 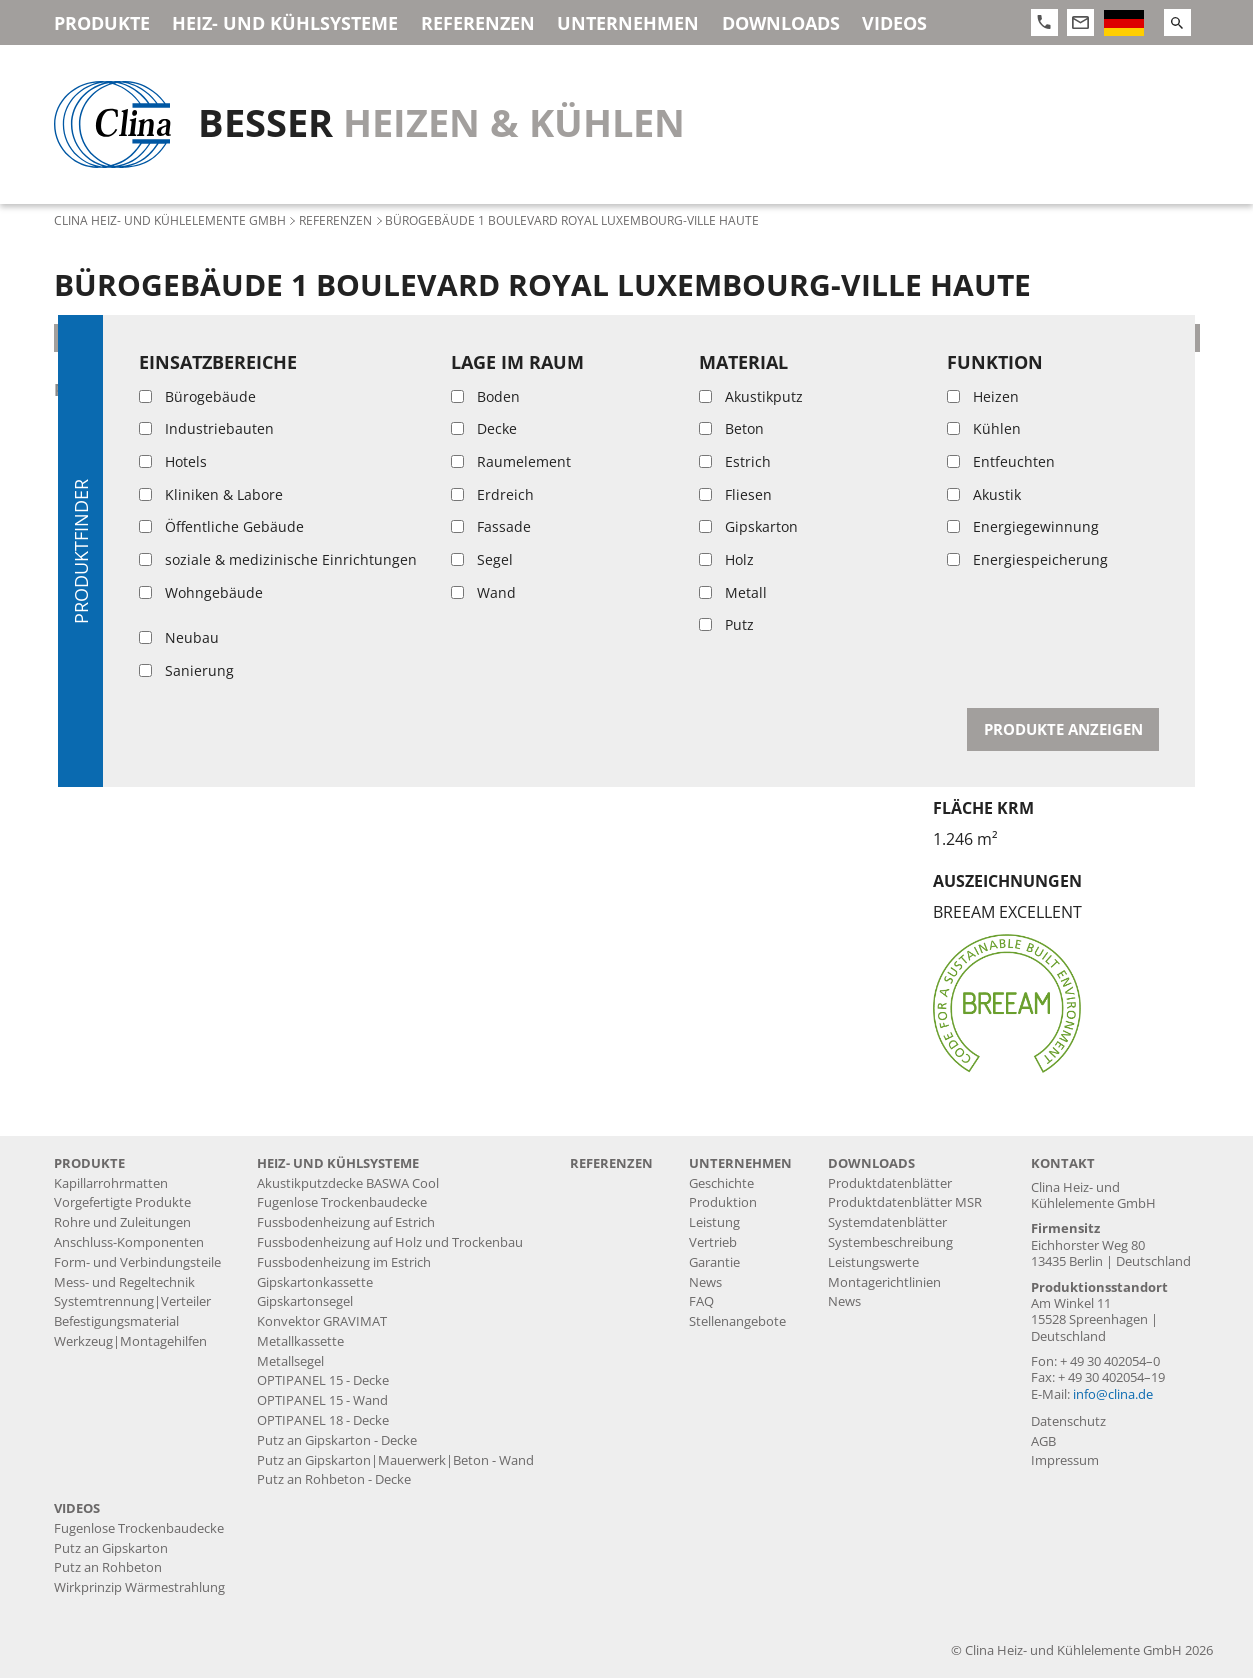 What do you see at coordinates (348, 1183) in the screenshot?
I see `Akustikputzdecke BASWA Cool` at bounding box center [348, 1183].